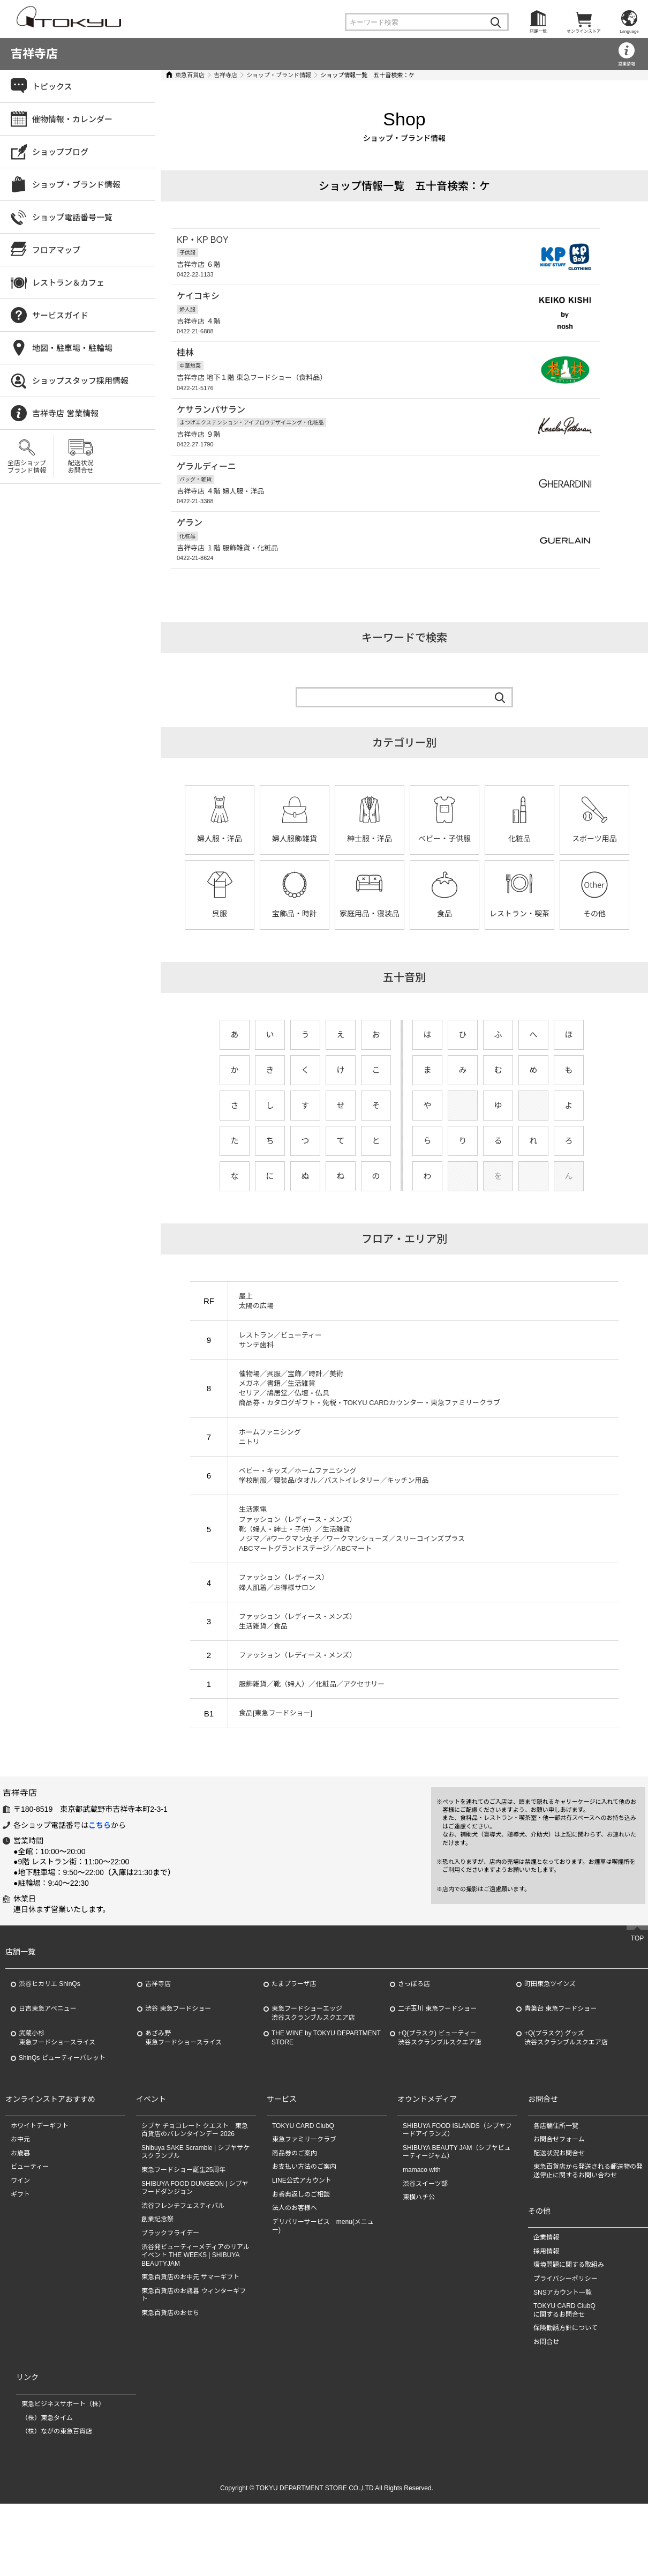 The image size is (648, 2576). What do you see at coordinates (565, 2351) in the screenshot?
I see `プライバシーポリシー` at bounding box center [565, 2351].